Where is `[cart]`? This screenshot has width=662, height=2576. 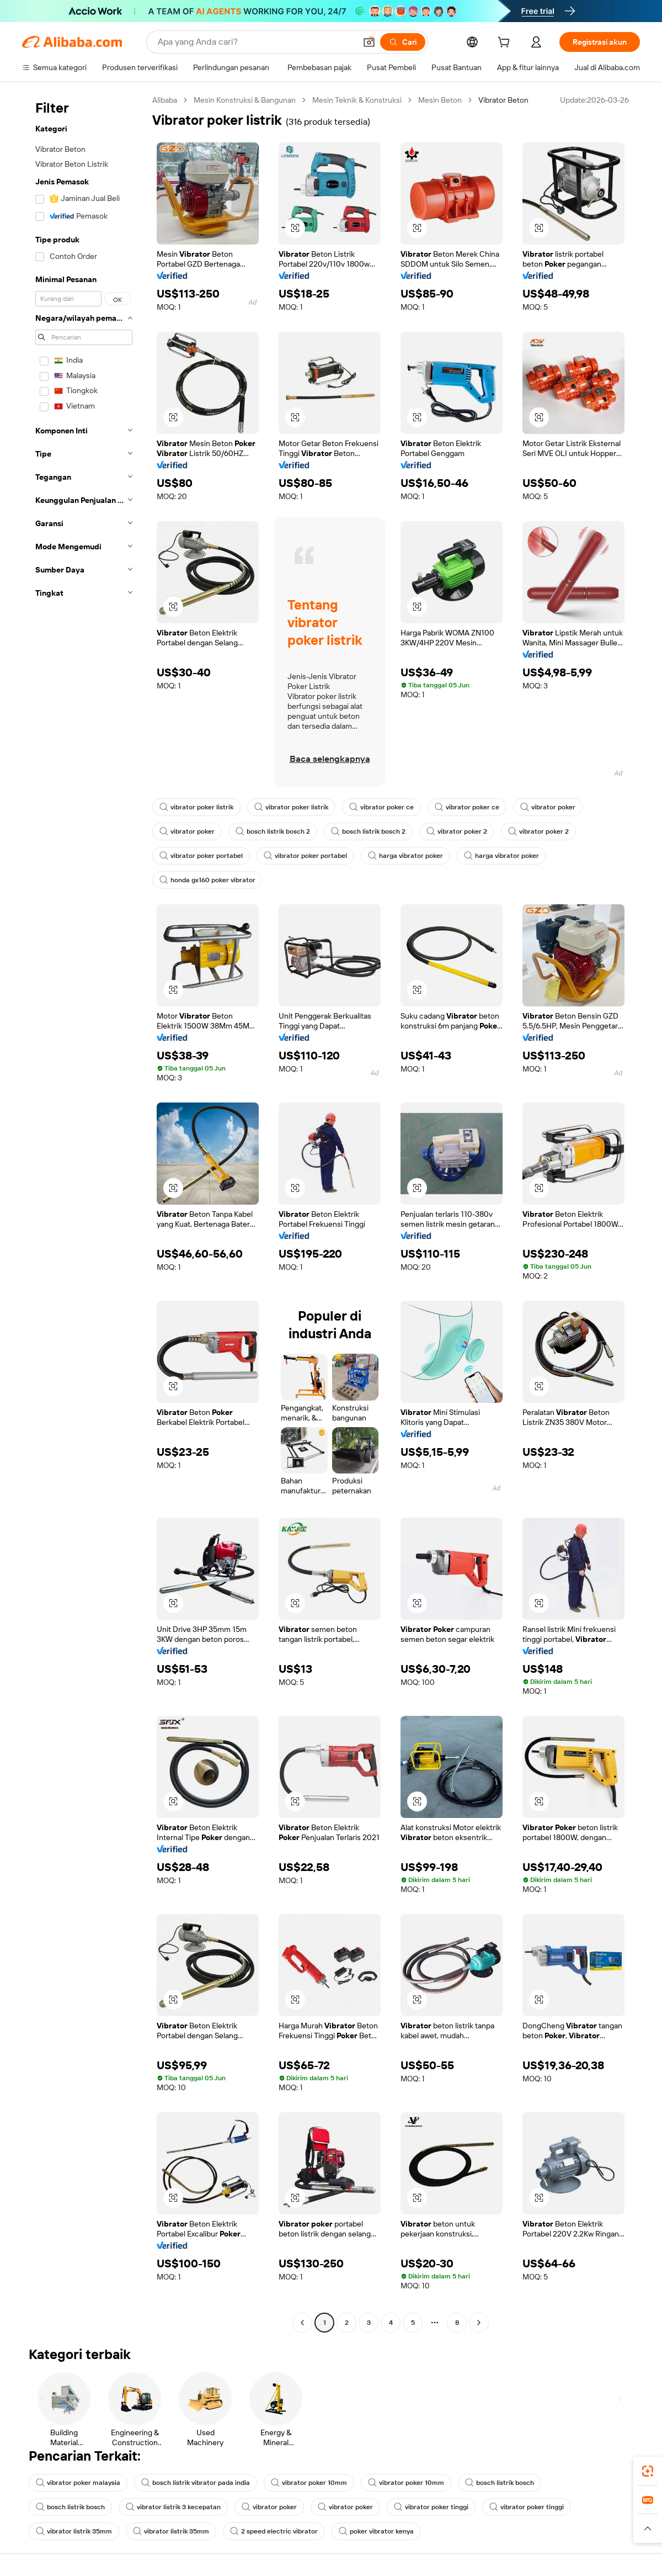
[cart] is located at coordinates (506, 43).